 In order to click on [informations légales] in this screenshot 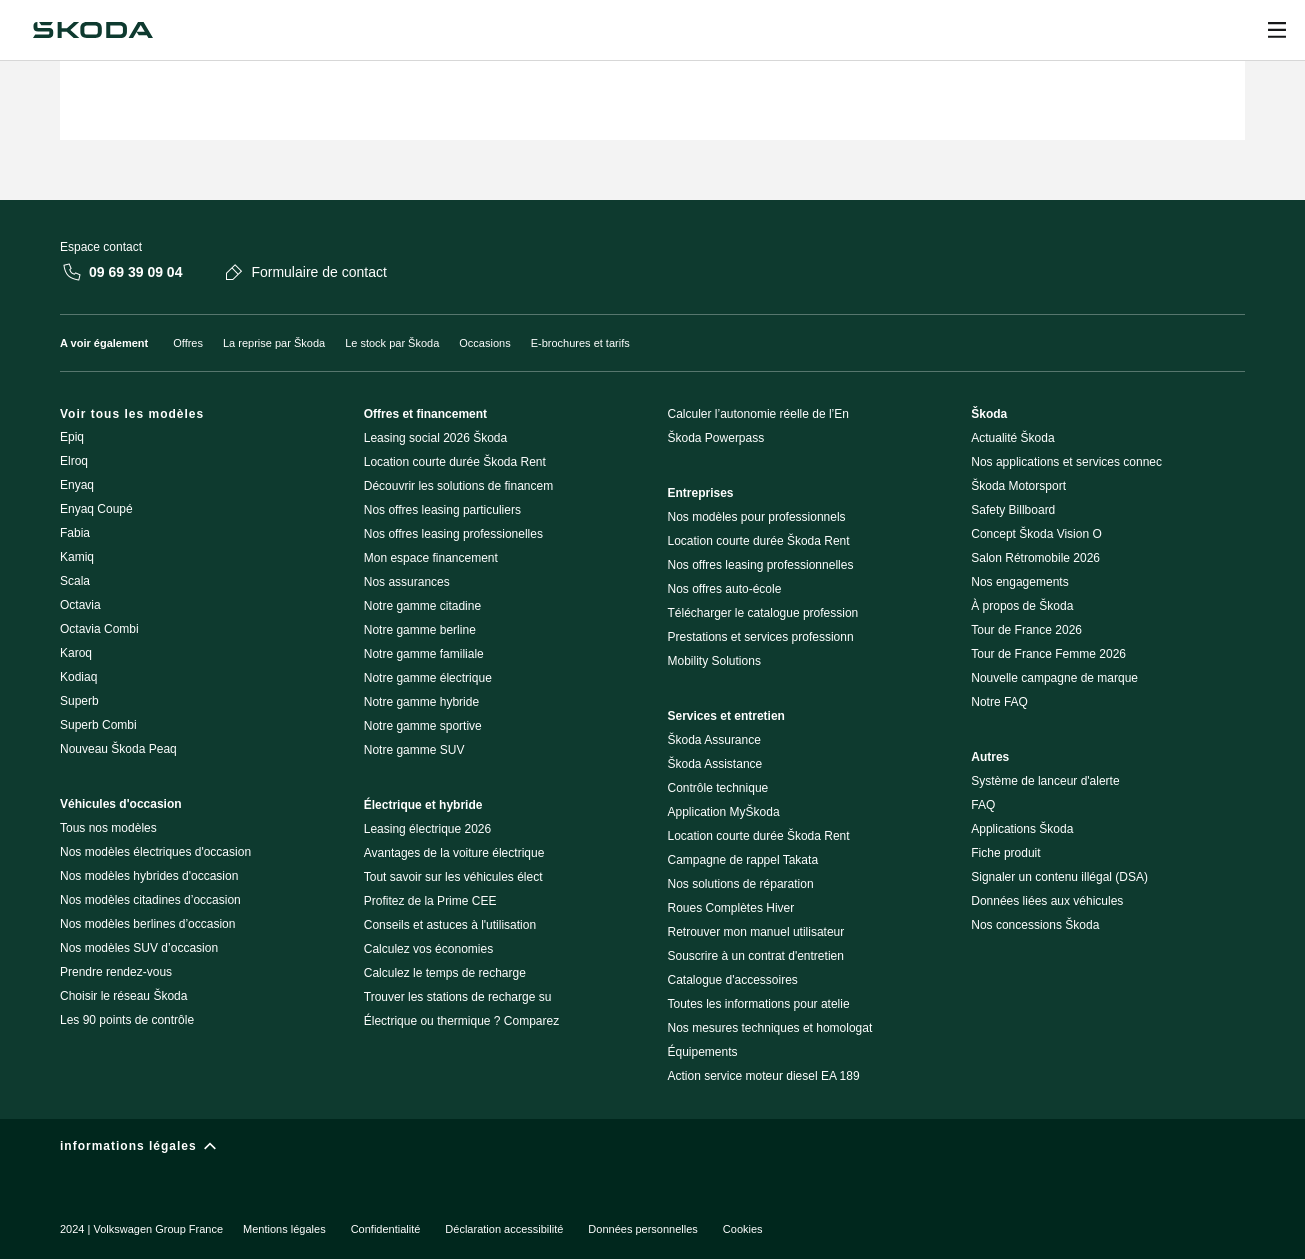, I will do `click(652, 1150)`.